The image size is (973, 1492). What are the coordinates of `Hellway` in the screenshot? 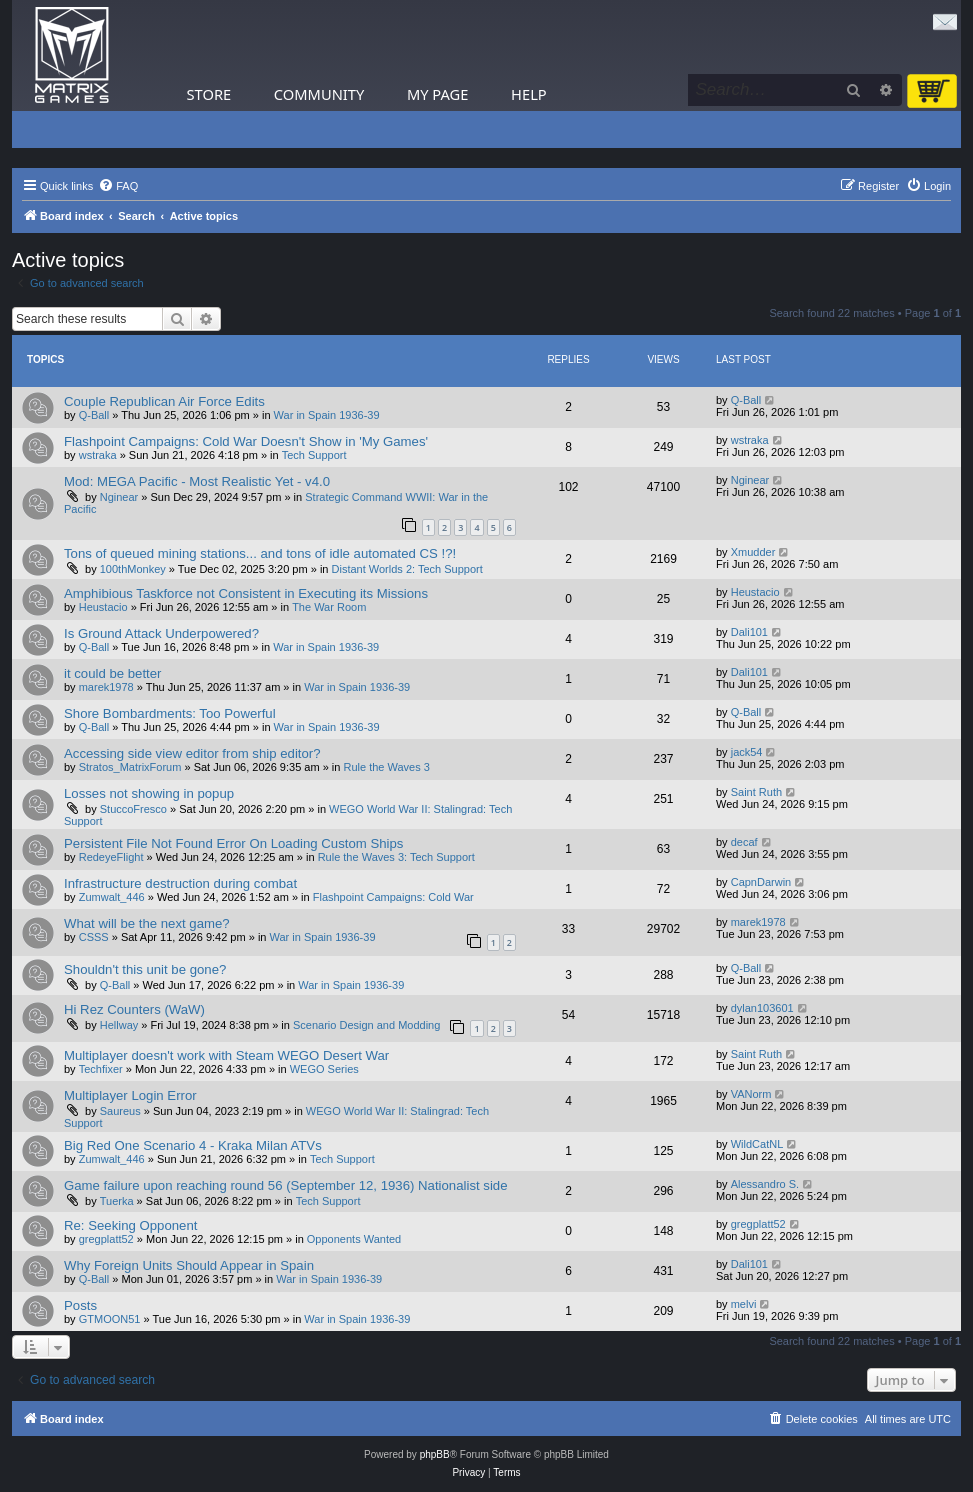 It's located at (119, 1025).